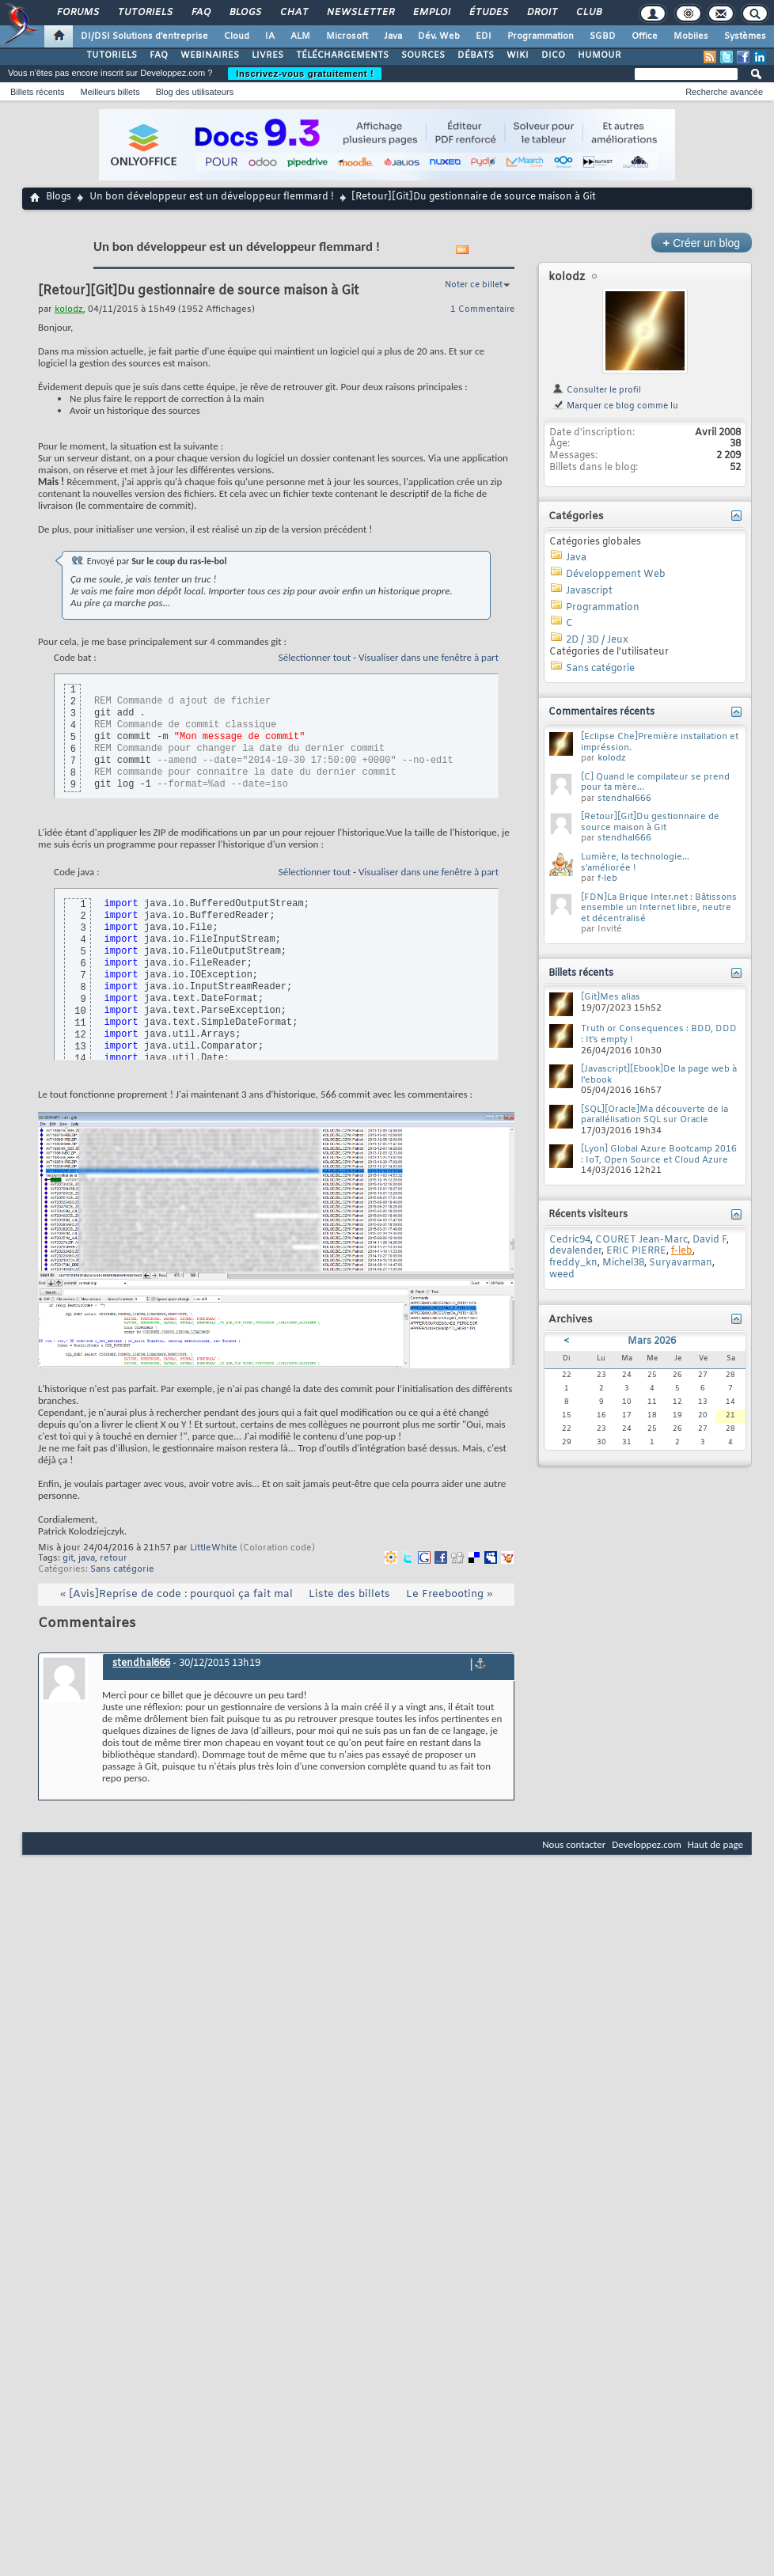 Image resolution: width=774 pixels, height=2576 pixels. Describe the element at coordinates (122, 1569) in the screenshot. I see `Sans catégorie` at that location.